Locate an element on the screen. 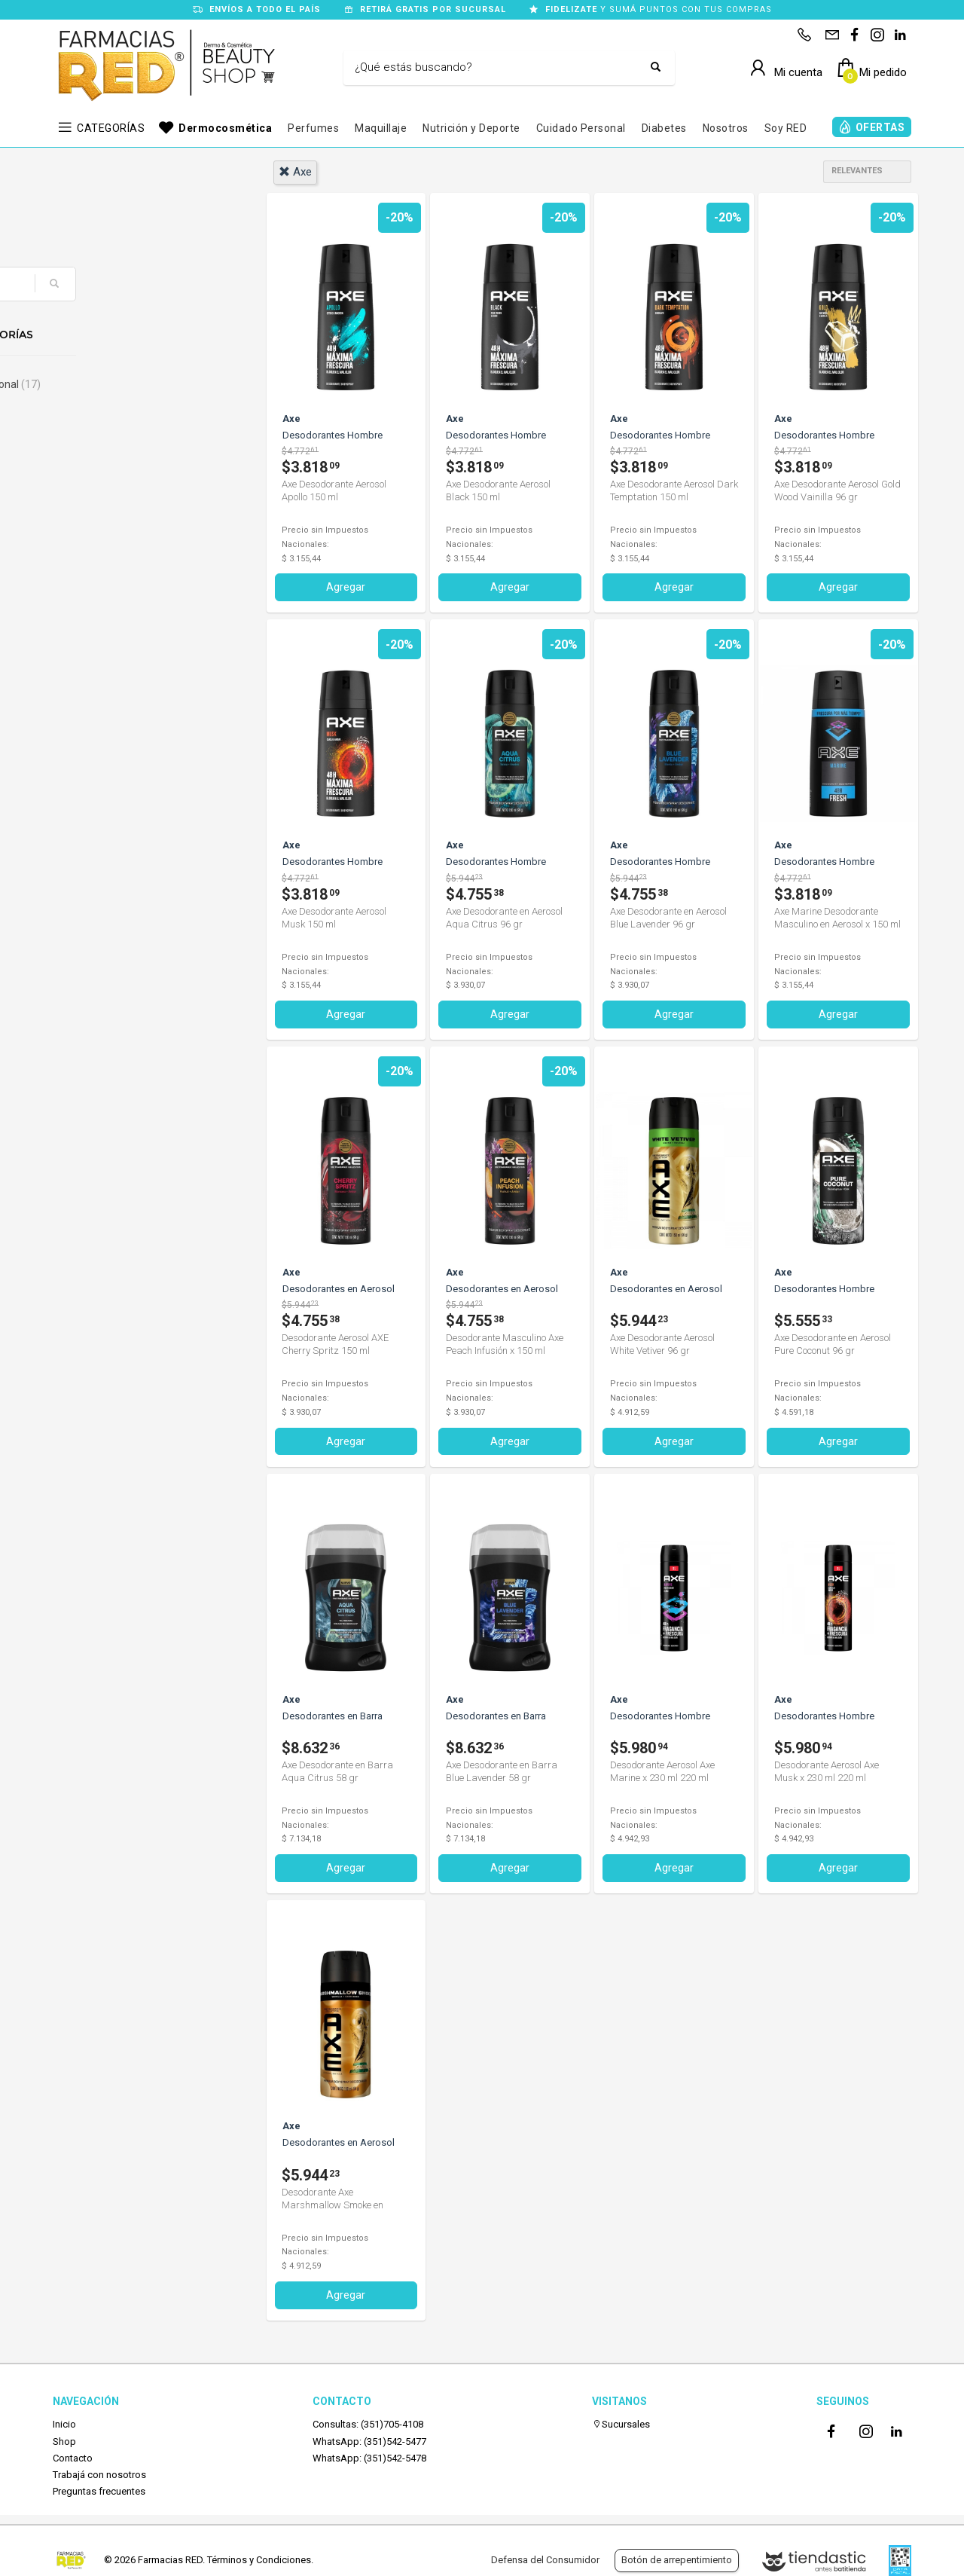 The width and height of the screenshot is (964, 2576). Contacto is located at coordinates (73, 2457).